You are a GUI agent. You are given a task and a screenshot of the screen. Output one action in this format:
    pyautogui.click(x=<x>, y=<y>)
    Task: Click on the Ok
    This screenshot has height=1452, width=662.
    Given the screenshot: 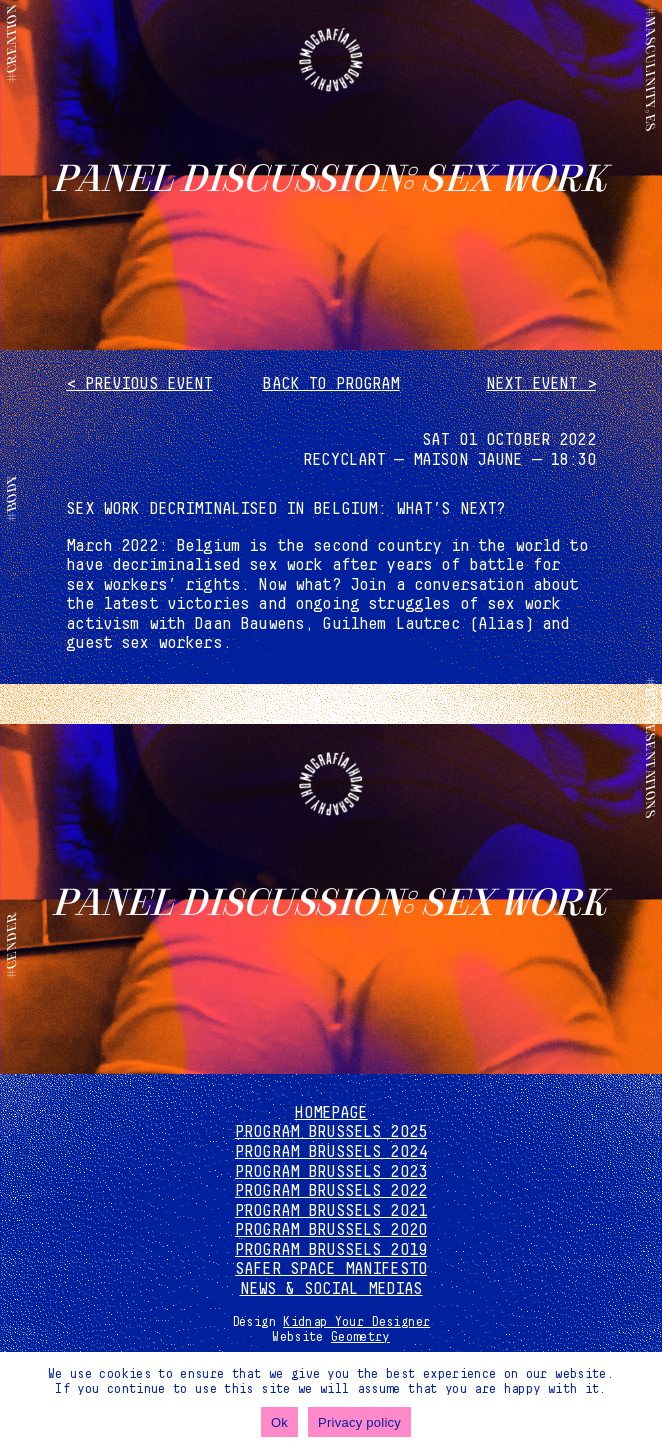 What is the action you would take?
    pyautogui.click(x=279, y=1422)
    